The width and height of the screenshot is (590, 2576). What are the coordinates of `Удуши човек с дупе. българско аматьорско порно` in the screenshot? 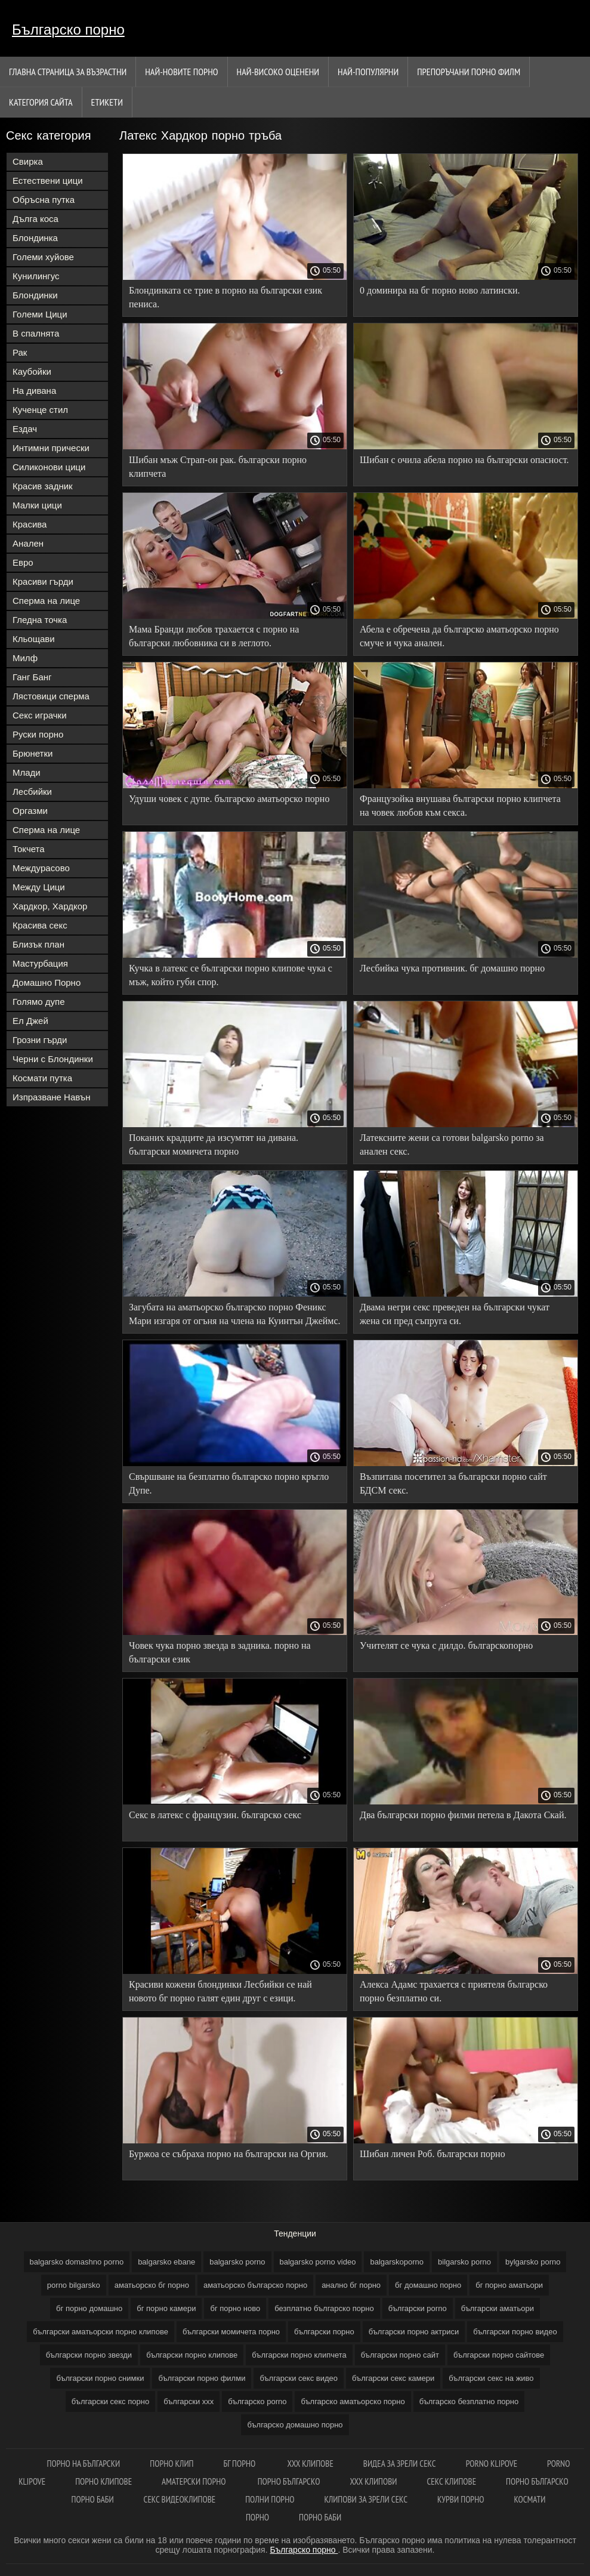 It's located at (229, 799).